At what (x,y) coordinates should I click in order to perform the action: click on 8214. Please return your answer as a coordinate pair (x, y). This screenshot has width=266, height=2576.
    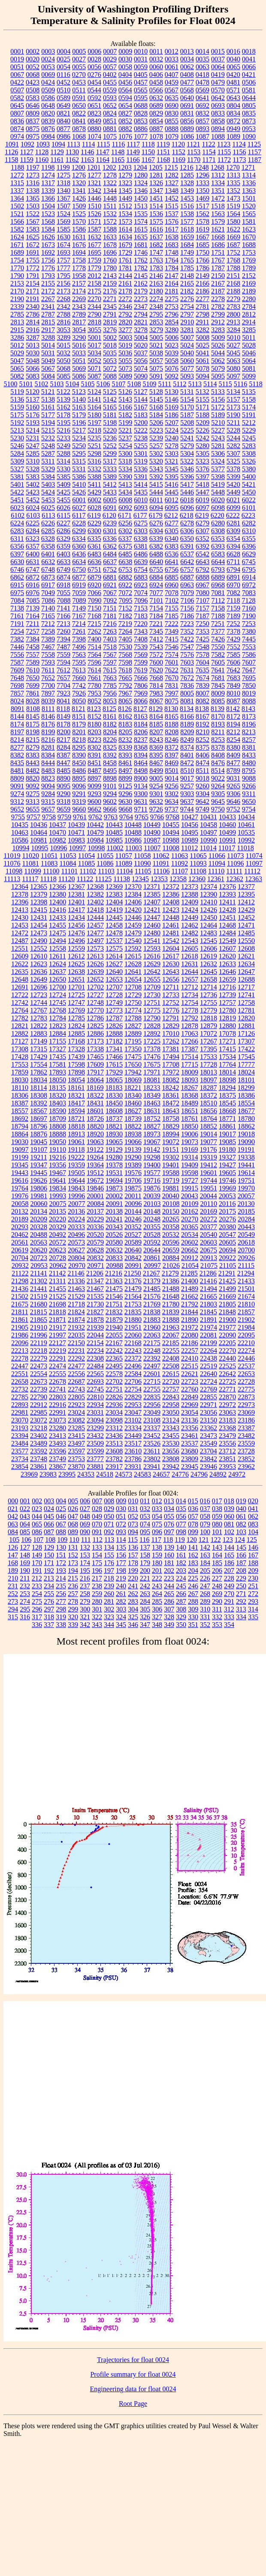
    Looking at the image, I should click on (17, 739).